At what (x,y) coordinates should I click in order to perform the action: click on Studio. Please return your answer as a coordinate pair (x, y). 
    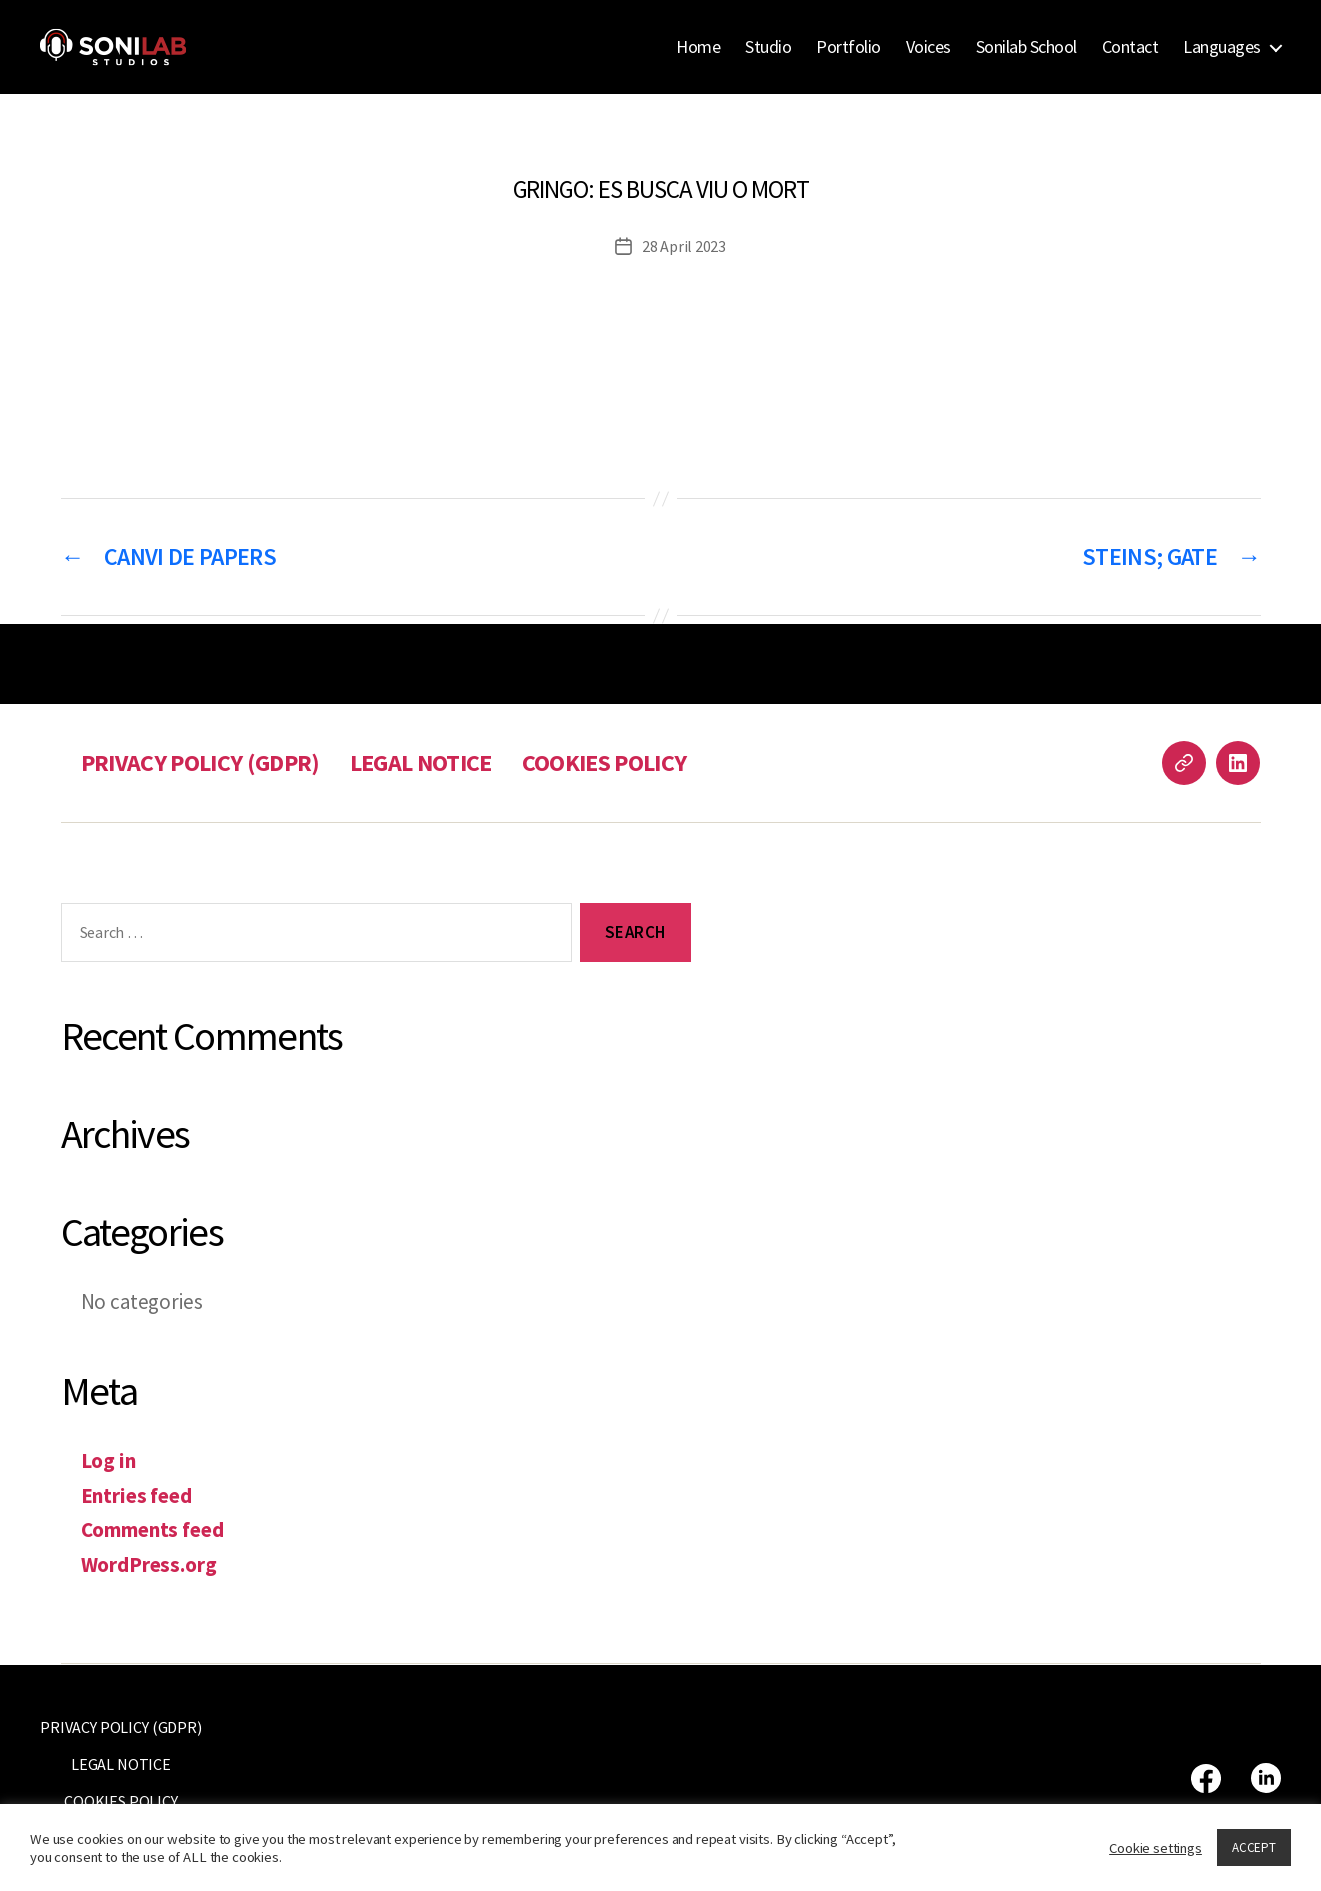
    Looking at the image, I should click on (768, 47).